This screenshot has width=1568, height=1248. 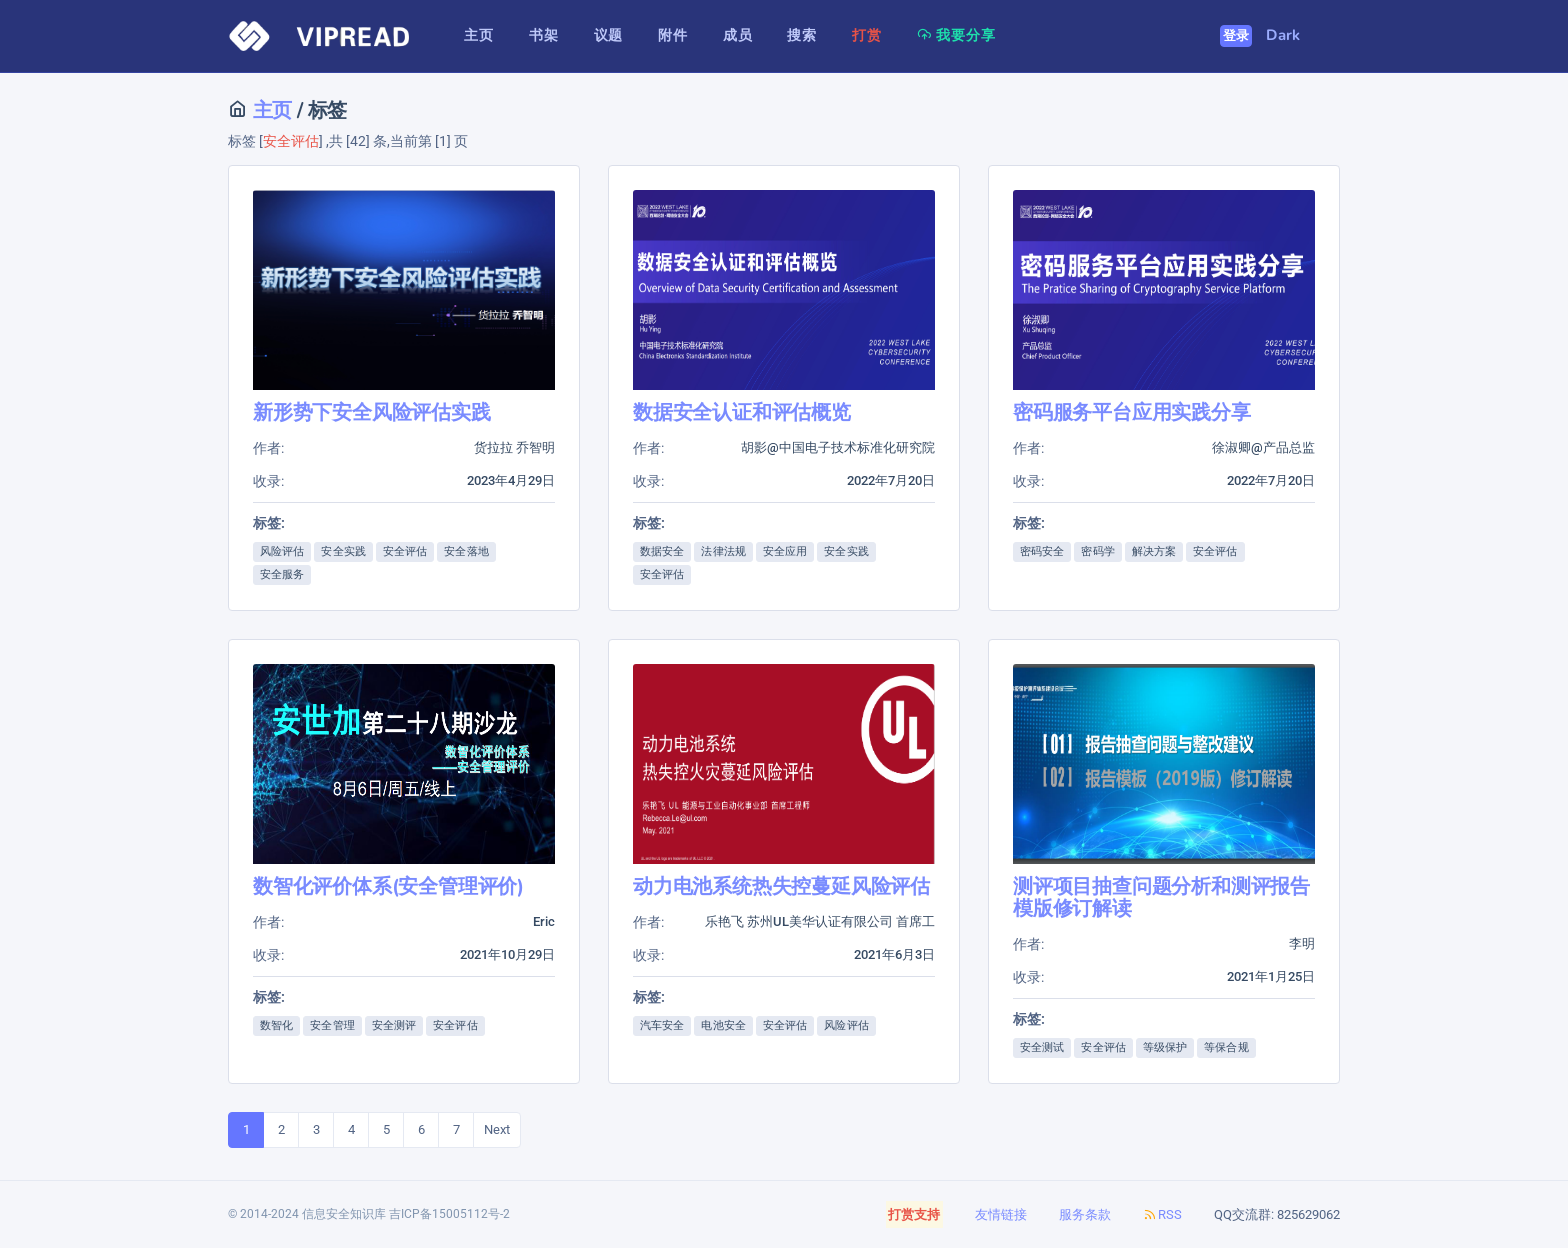 I want to click on 安全实践, so click(x=343, y=551).